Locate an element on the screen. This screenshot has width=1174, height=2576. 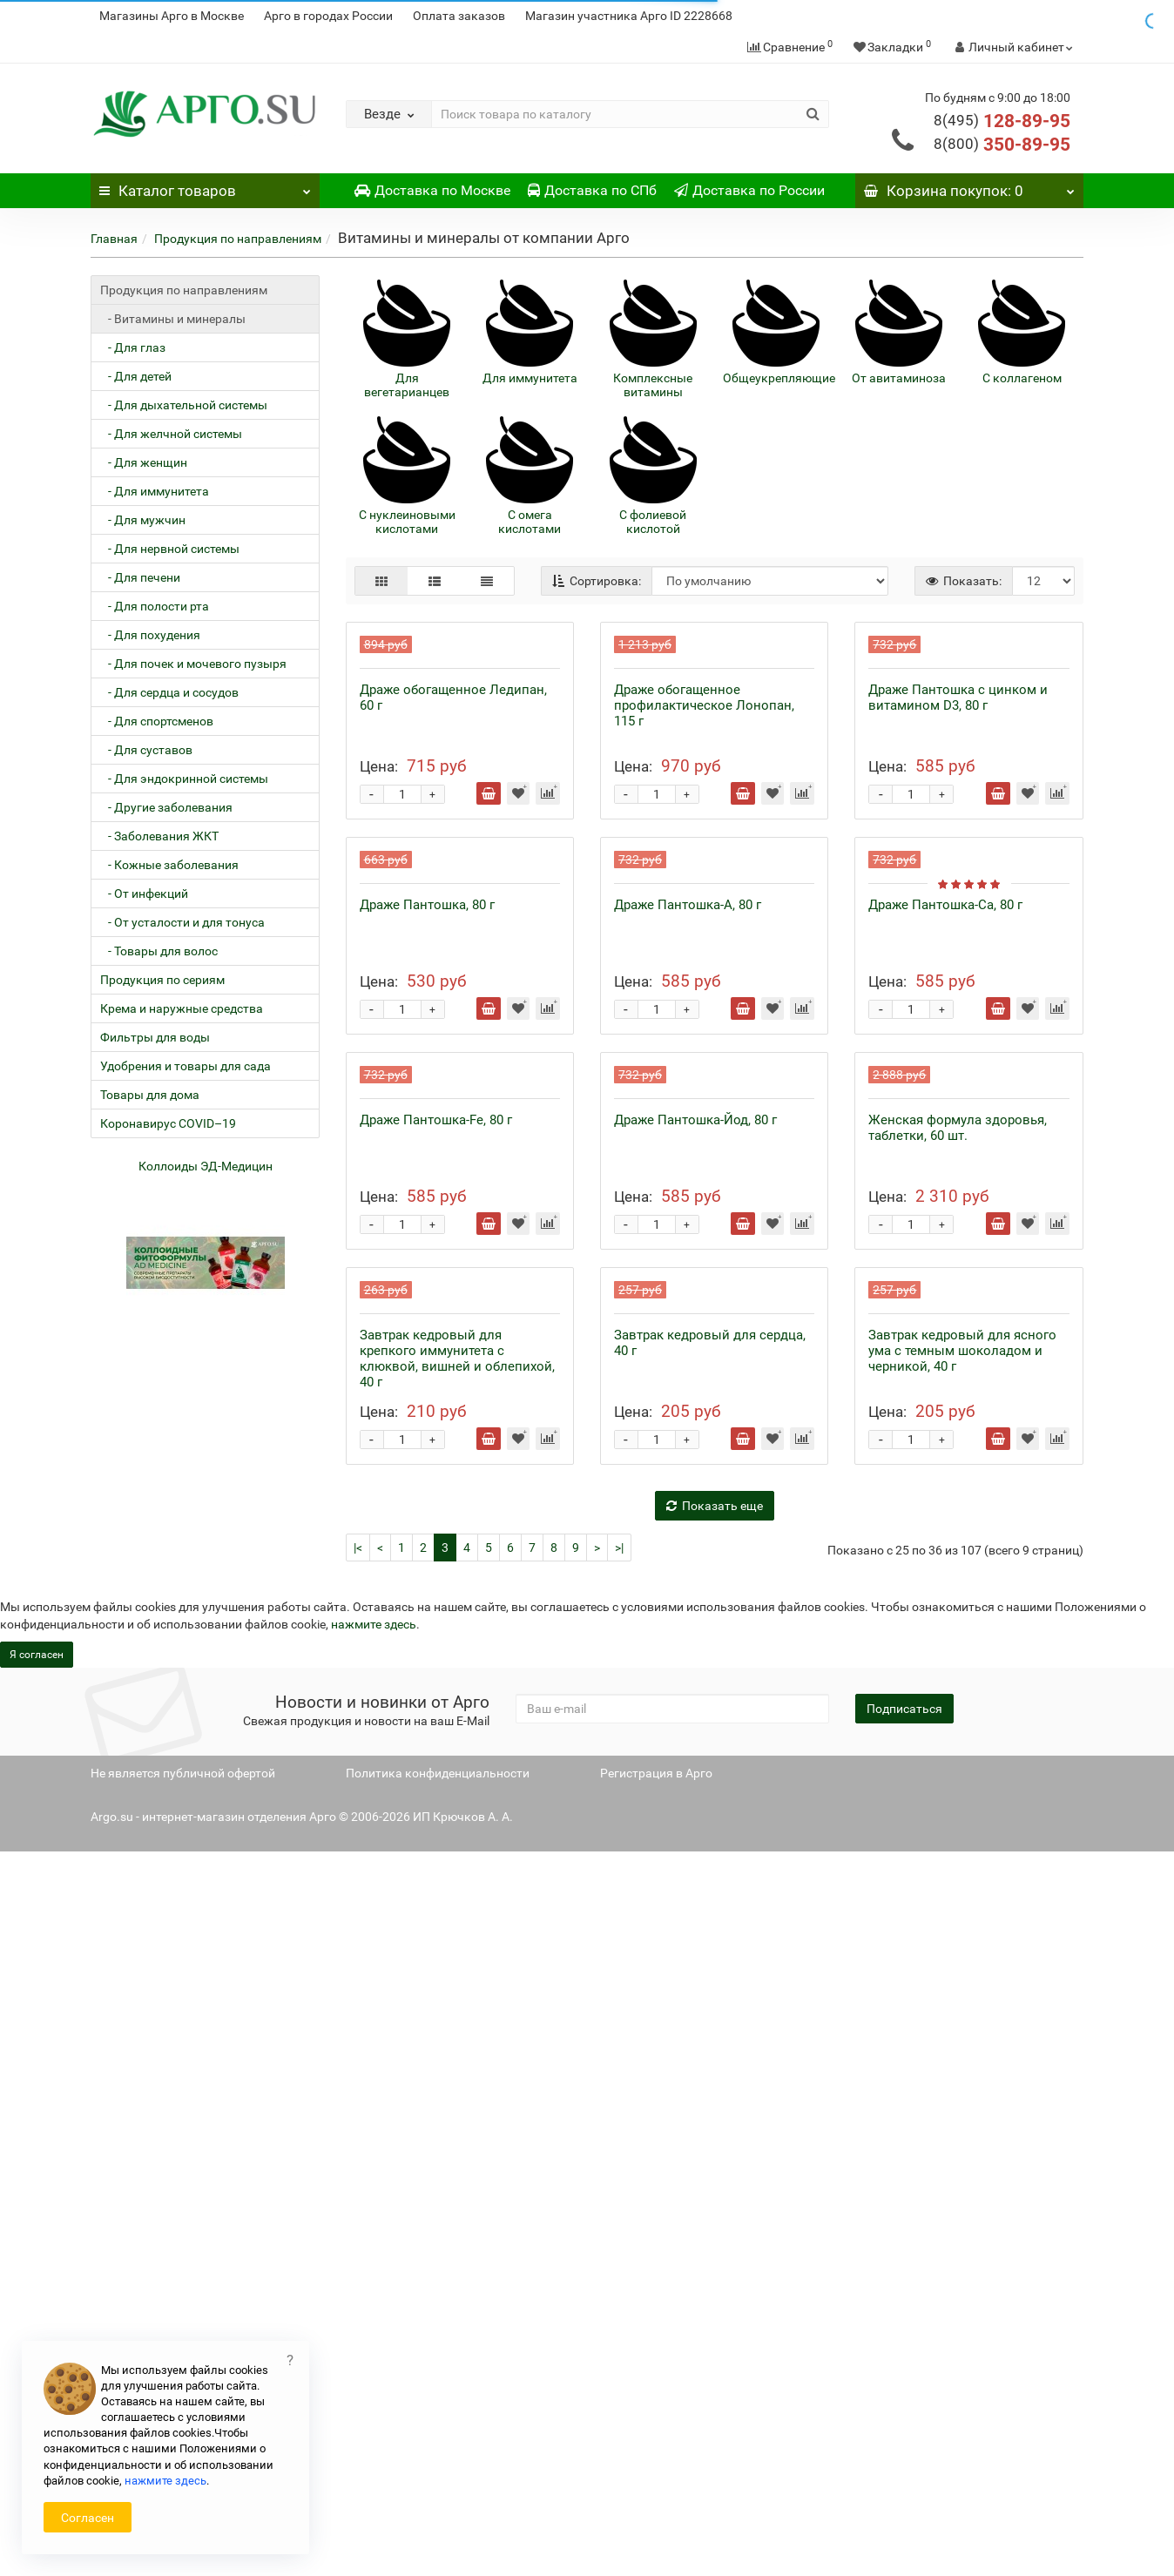
Подписаться is located at coordinates (904, 2433).